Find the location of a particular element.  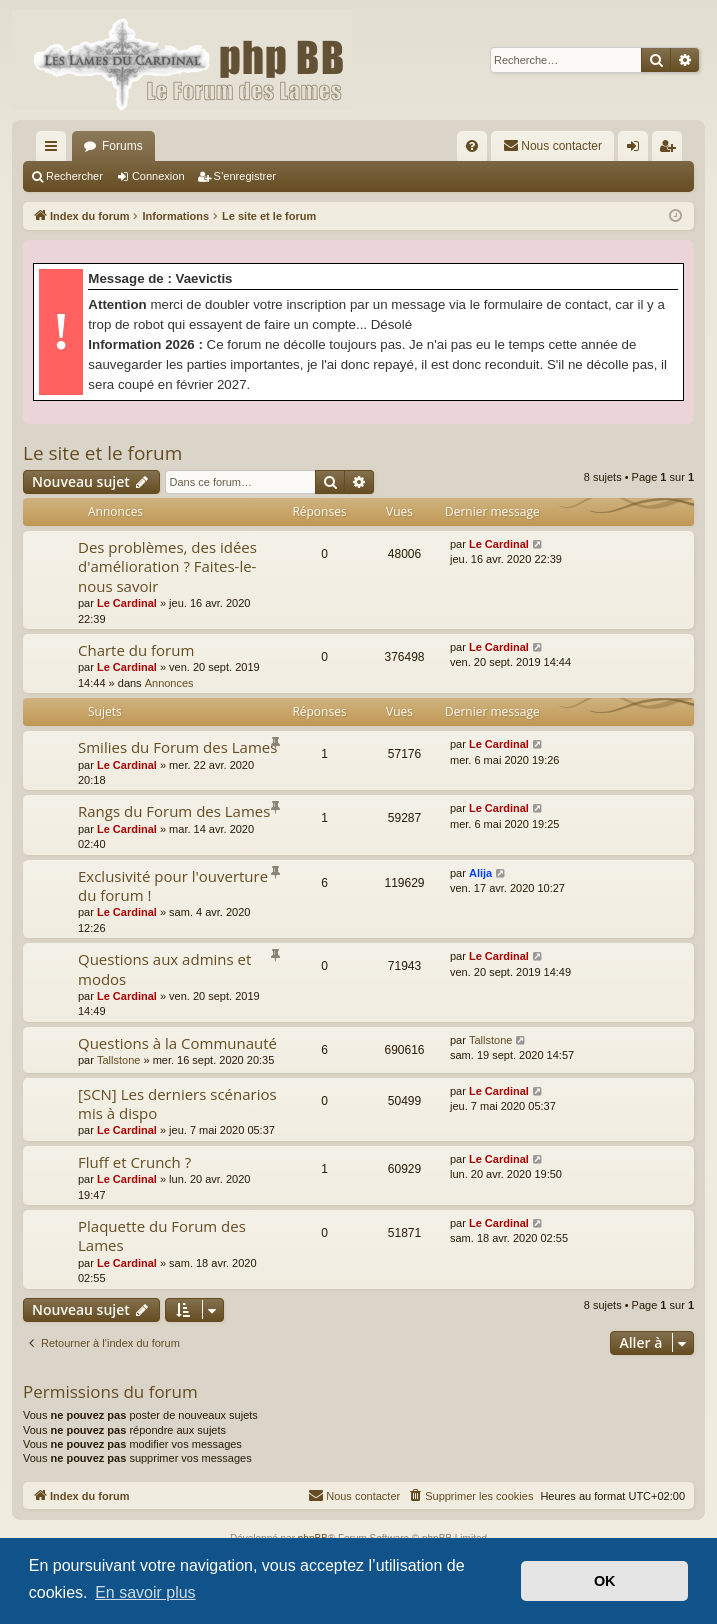

Plaquette du Forum des Lames is located at coordinates (162, 1235).